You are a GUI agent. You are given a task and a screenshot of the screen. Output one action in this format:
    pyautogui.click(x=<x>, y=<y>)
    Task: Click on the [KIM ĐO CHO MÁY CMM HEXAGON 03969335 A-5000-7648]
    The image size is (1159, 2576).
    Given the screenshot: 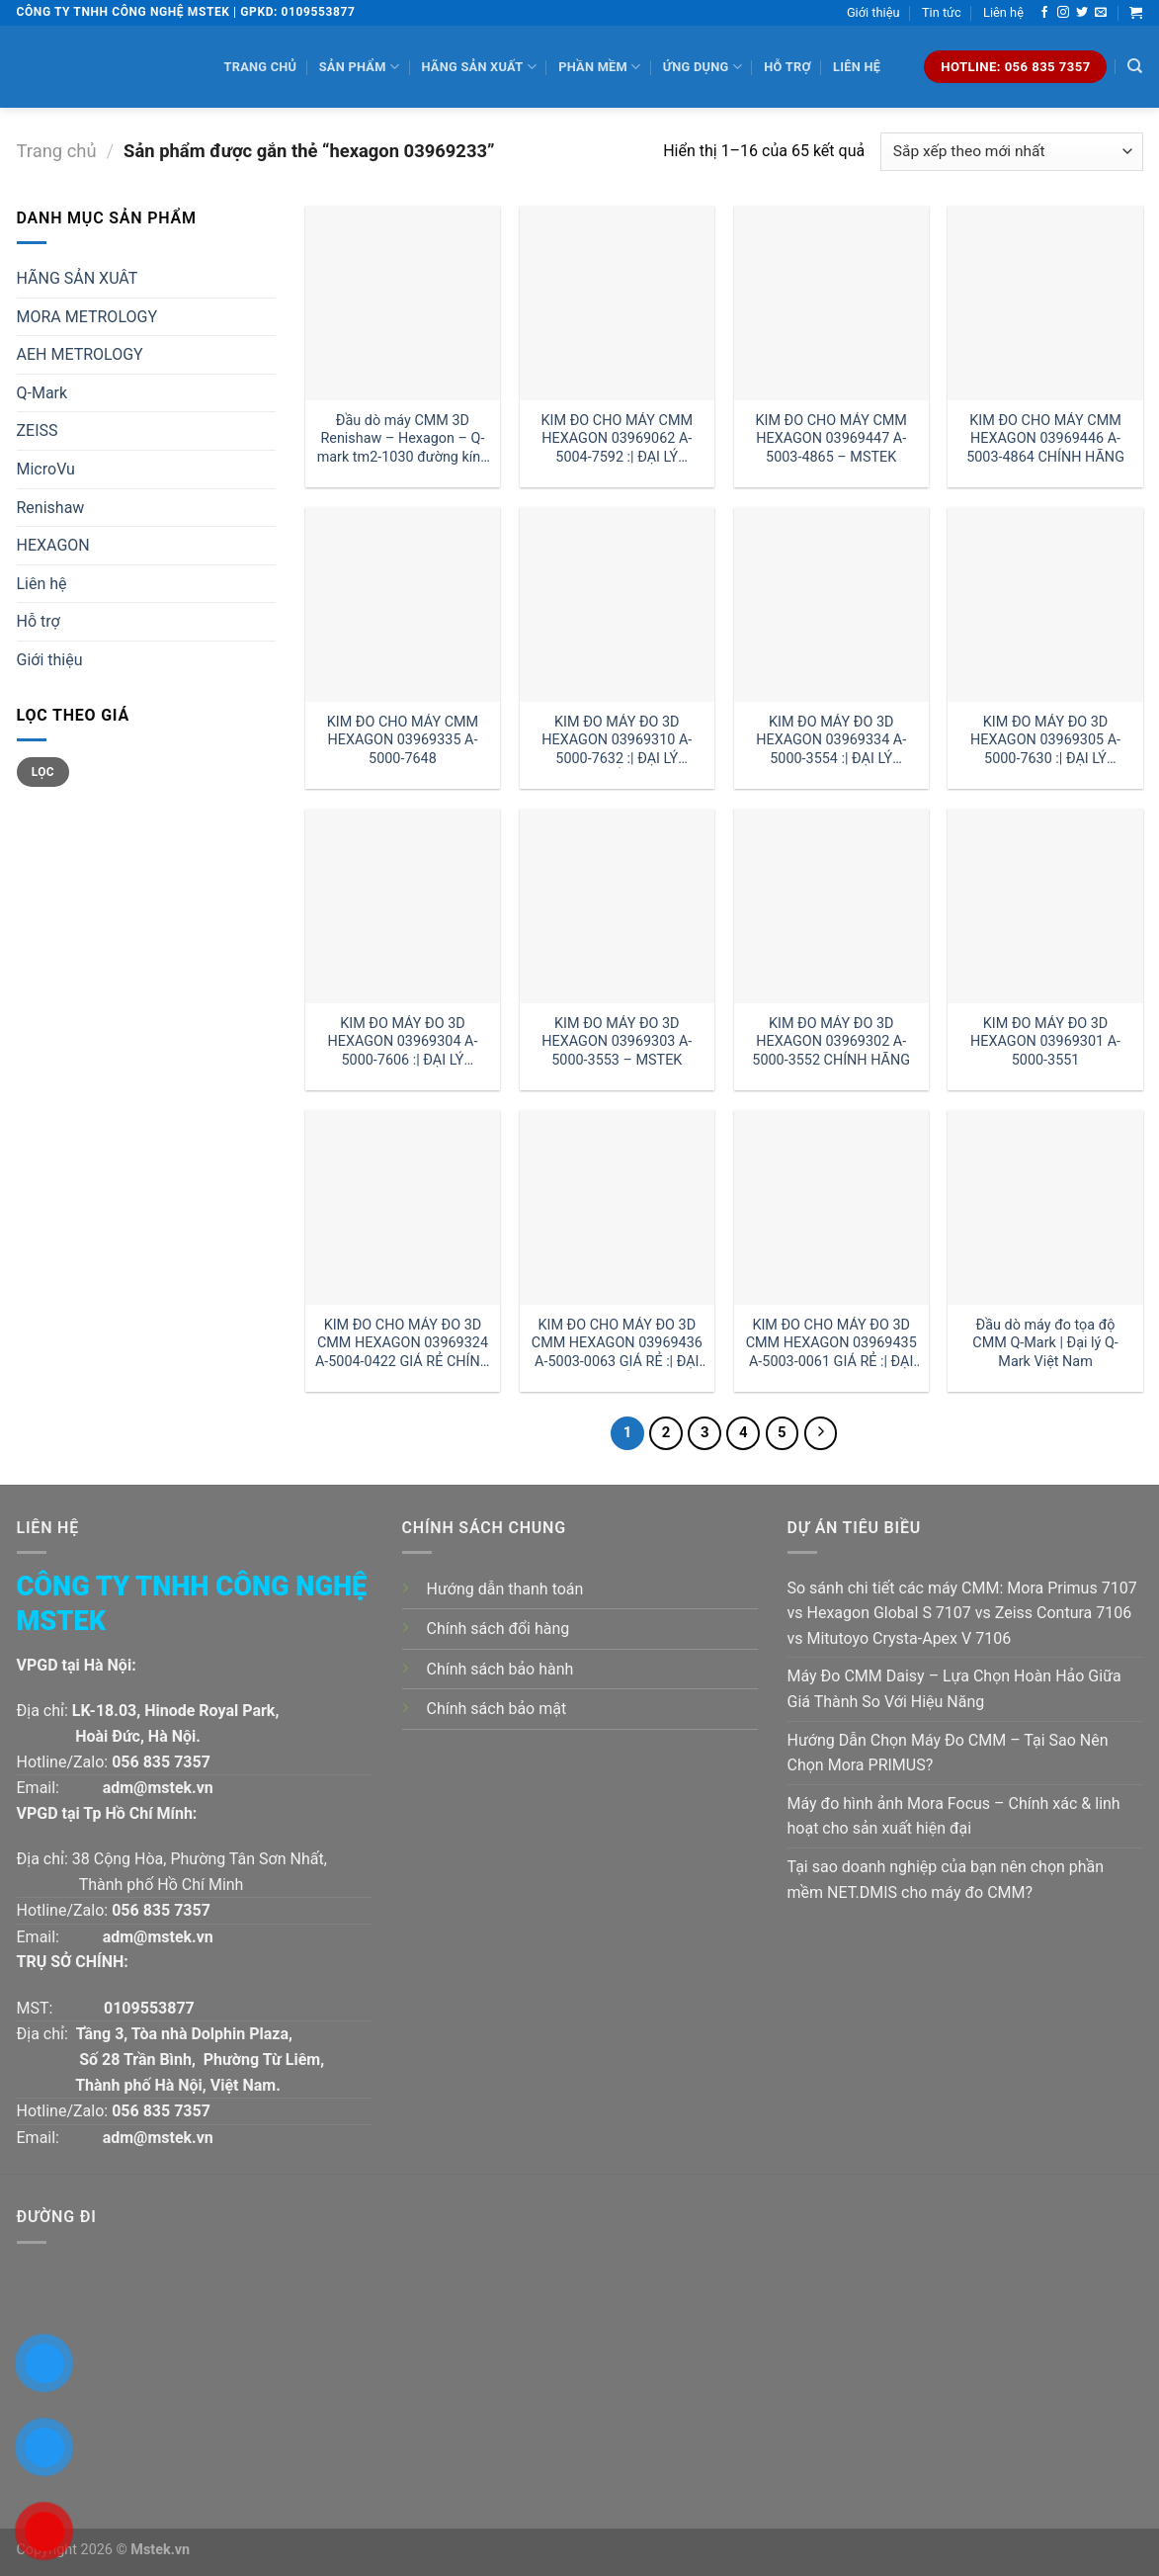 What is the action you would take?
    pyautogui.click(x=402, y=604)
    